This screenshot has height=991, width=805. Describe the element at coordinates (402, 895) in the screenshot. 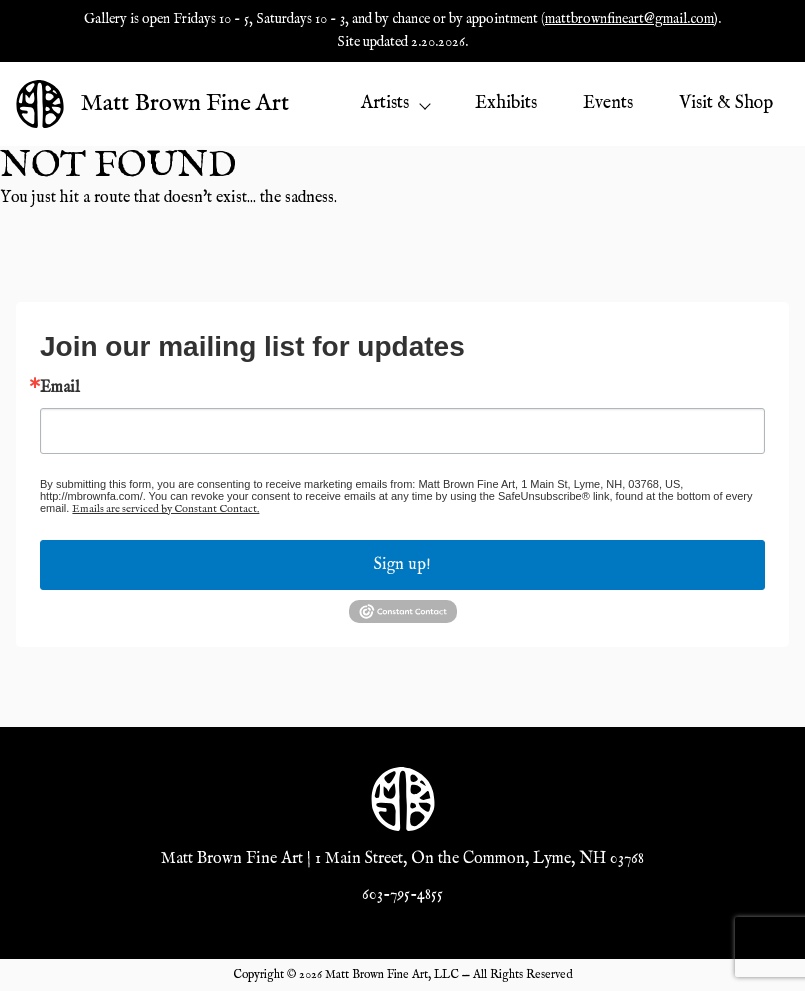

I see `603-795-4855` at that location.